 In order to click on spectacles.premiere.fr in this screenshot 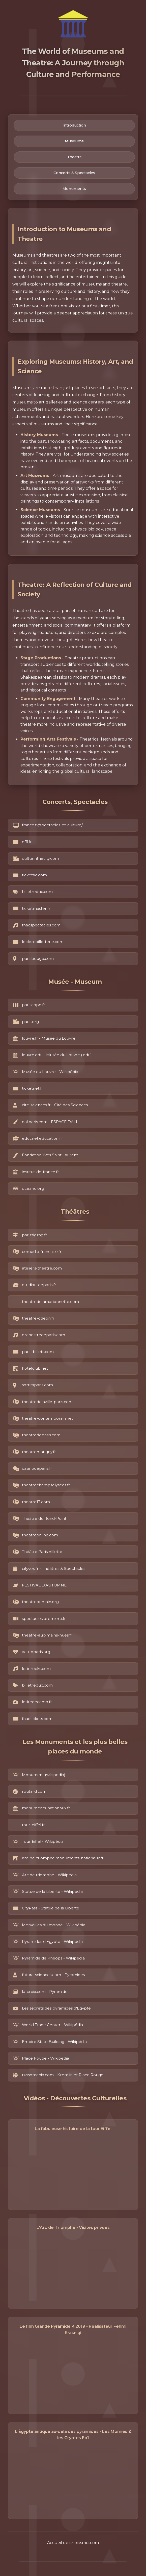, I will do `click(39, 1618)`.